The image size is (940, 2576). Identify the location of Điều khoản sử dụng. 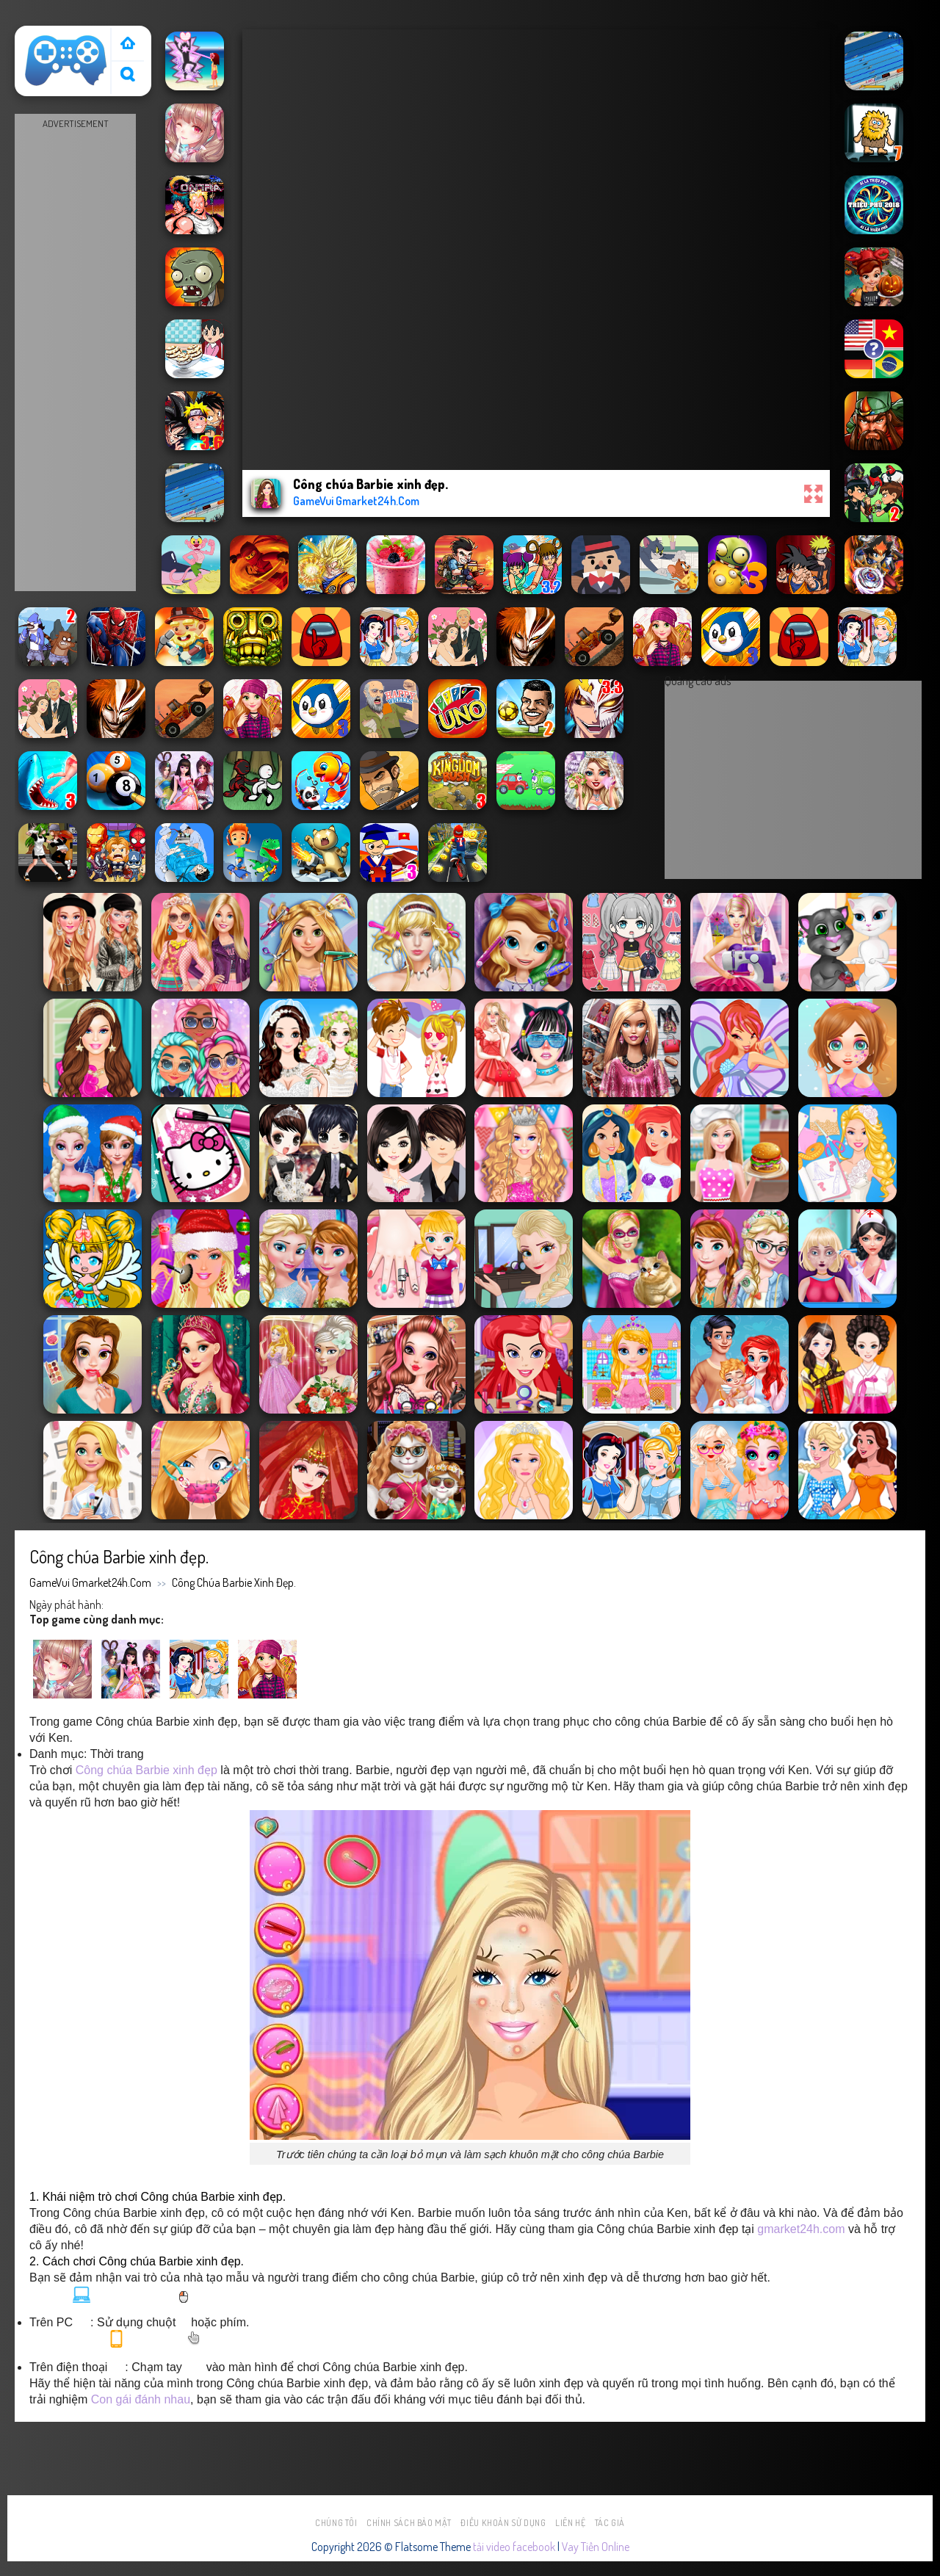
(503, 2522).